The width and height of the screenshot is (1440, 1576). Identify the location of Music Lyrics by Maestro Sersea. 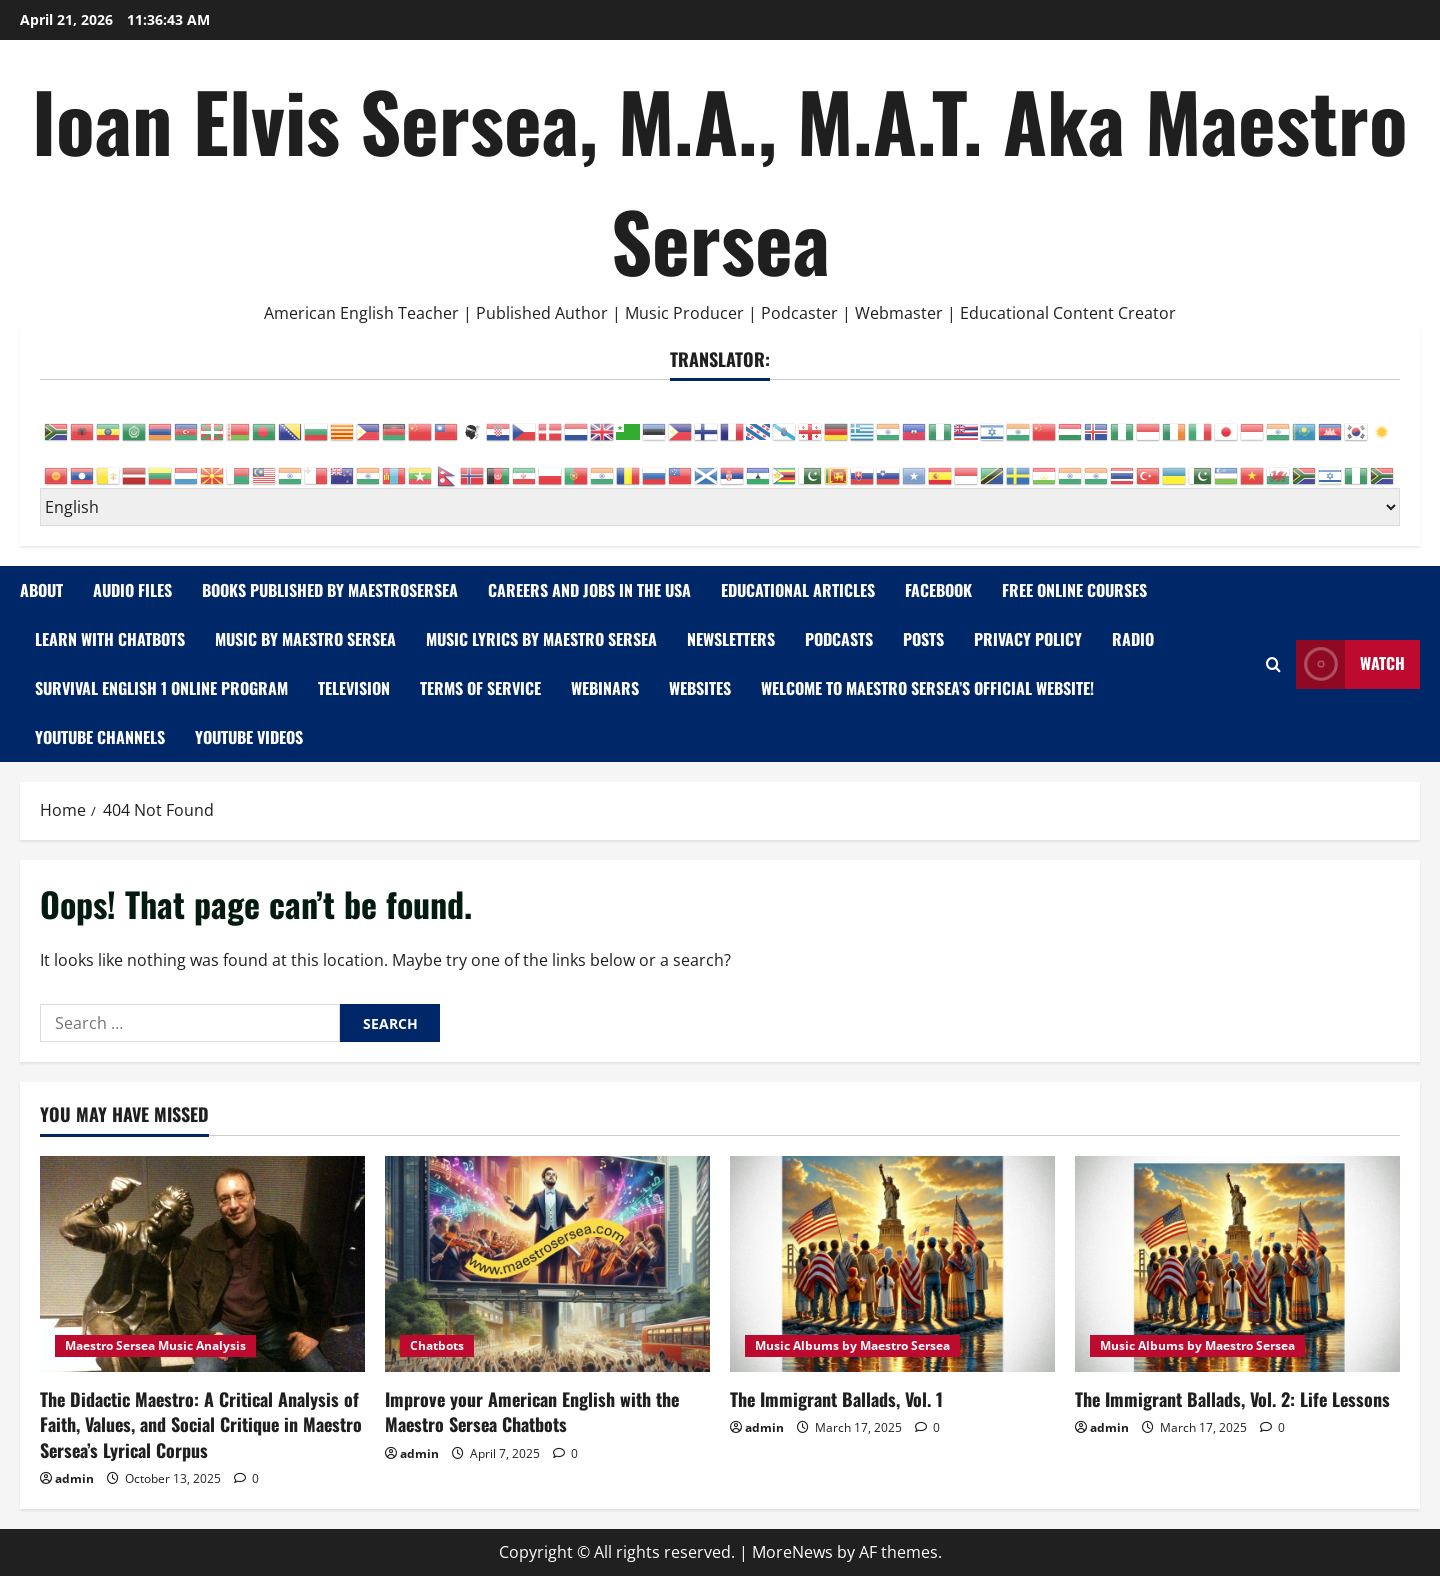
(541, 639).